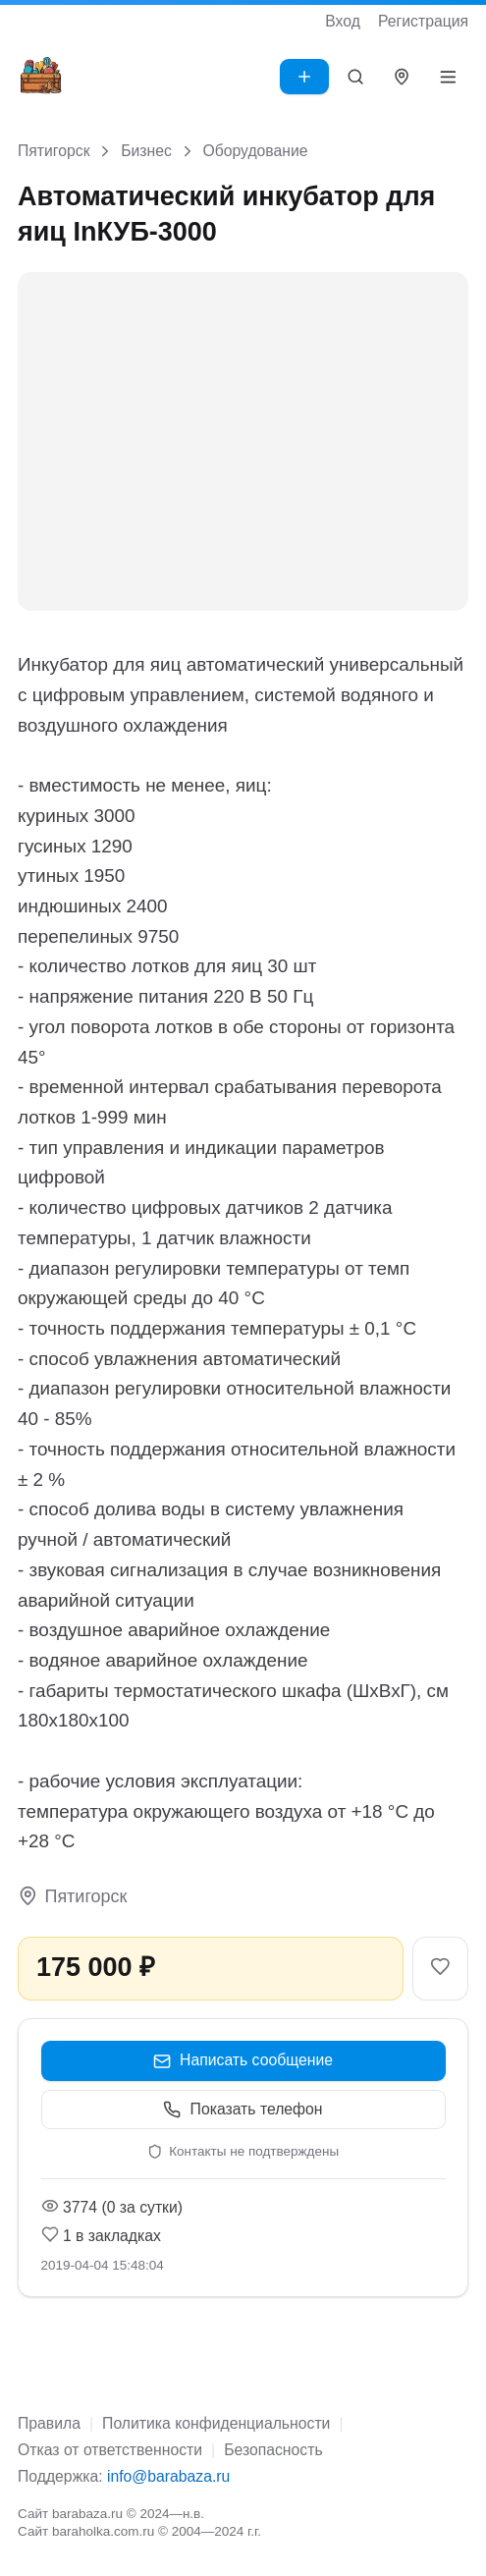 This screenshot has height=2576, width=486. What do you see at coordinates (146, 150) in the screenshot?
I see `Бизнес` at bounding box center [146, 150].